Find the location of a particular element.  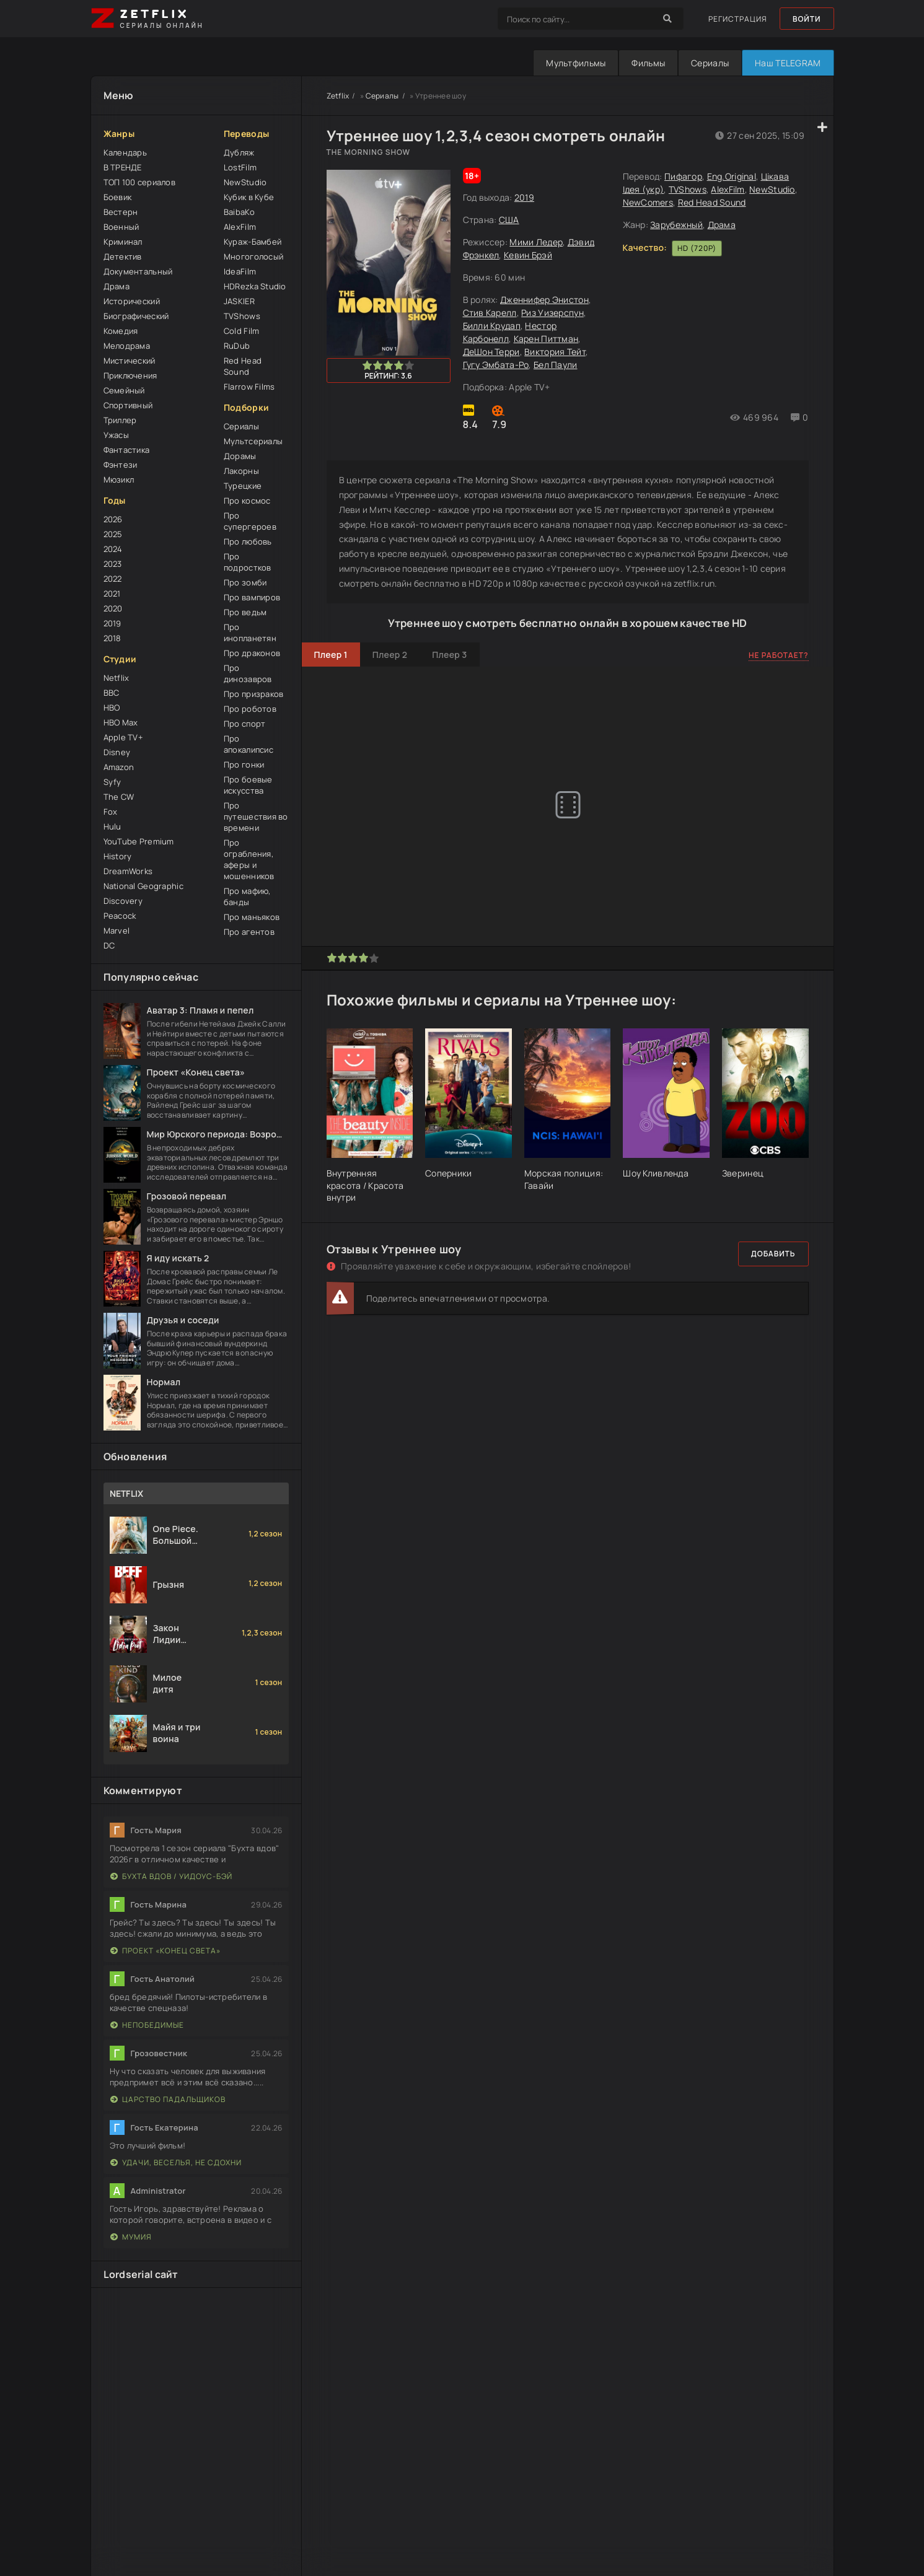

В ТРЕНДЕ is located at coordinates (122, 167).